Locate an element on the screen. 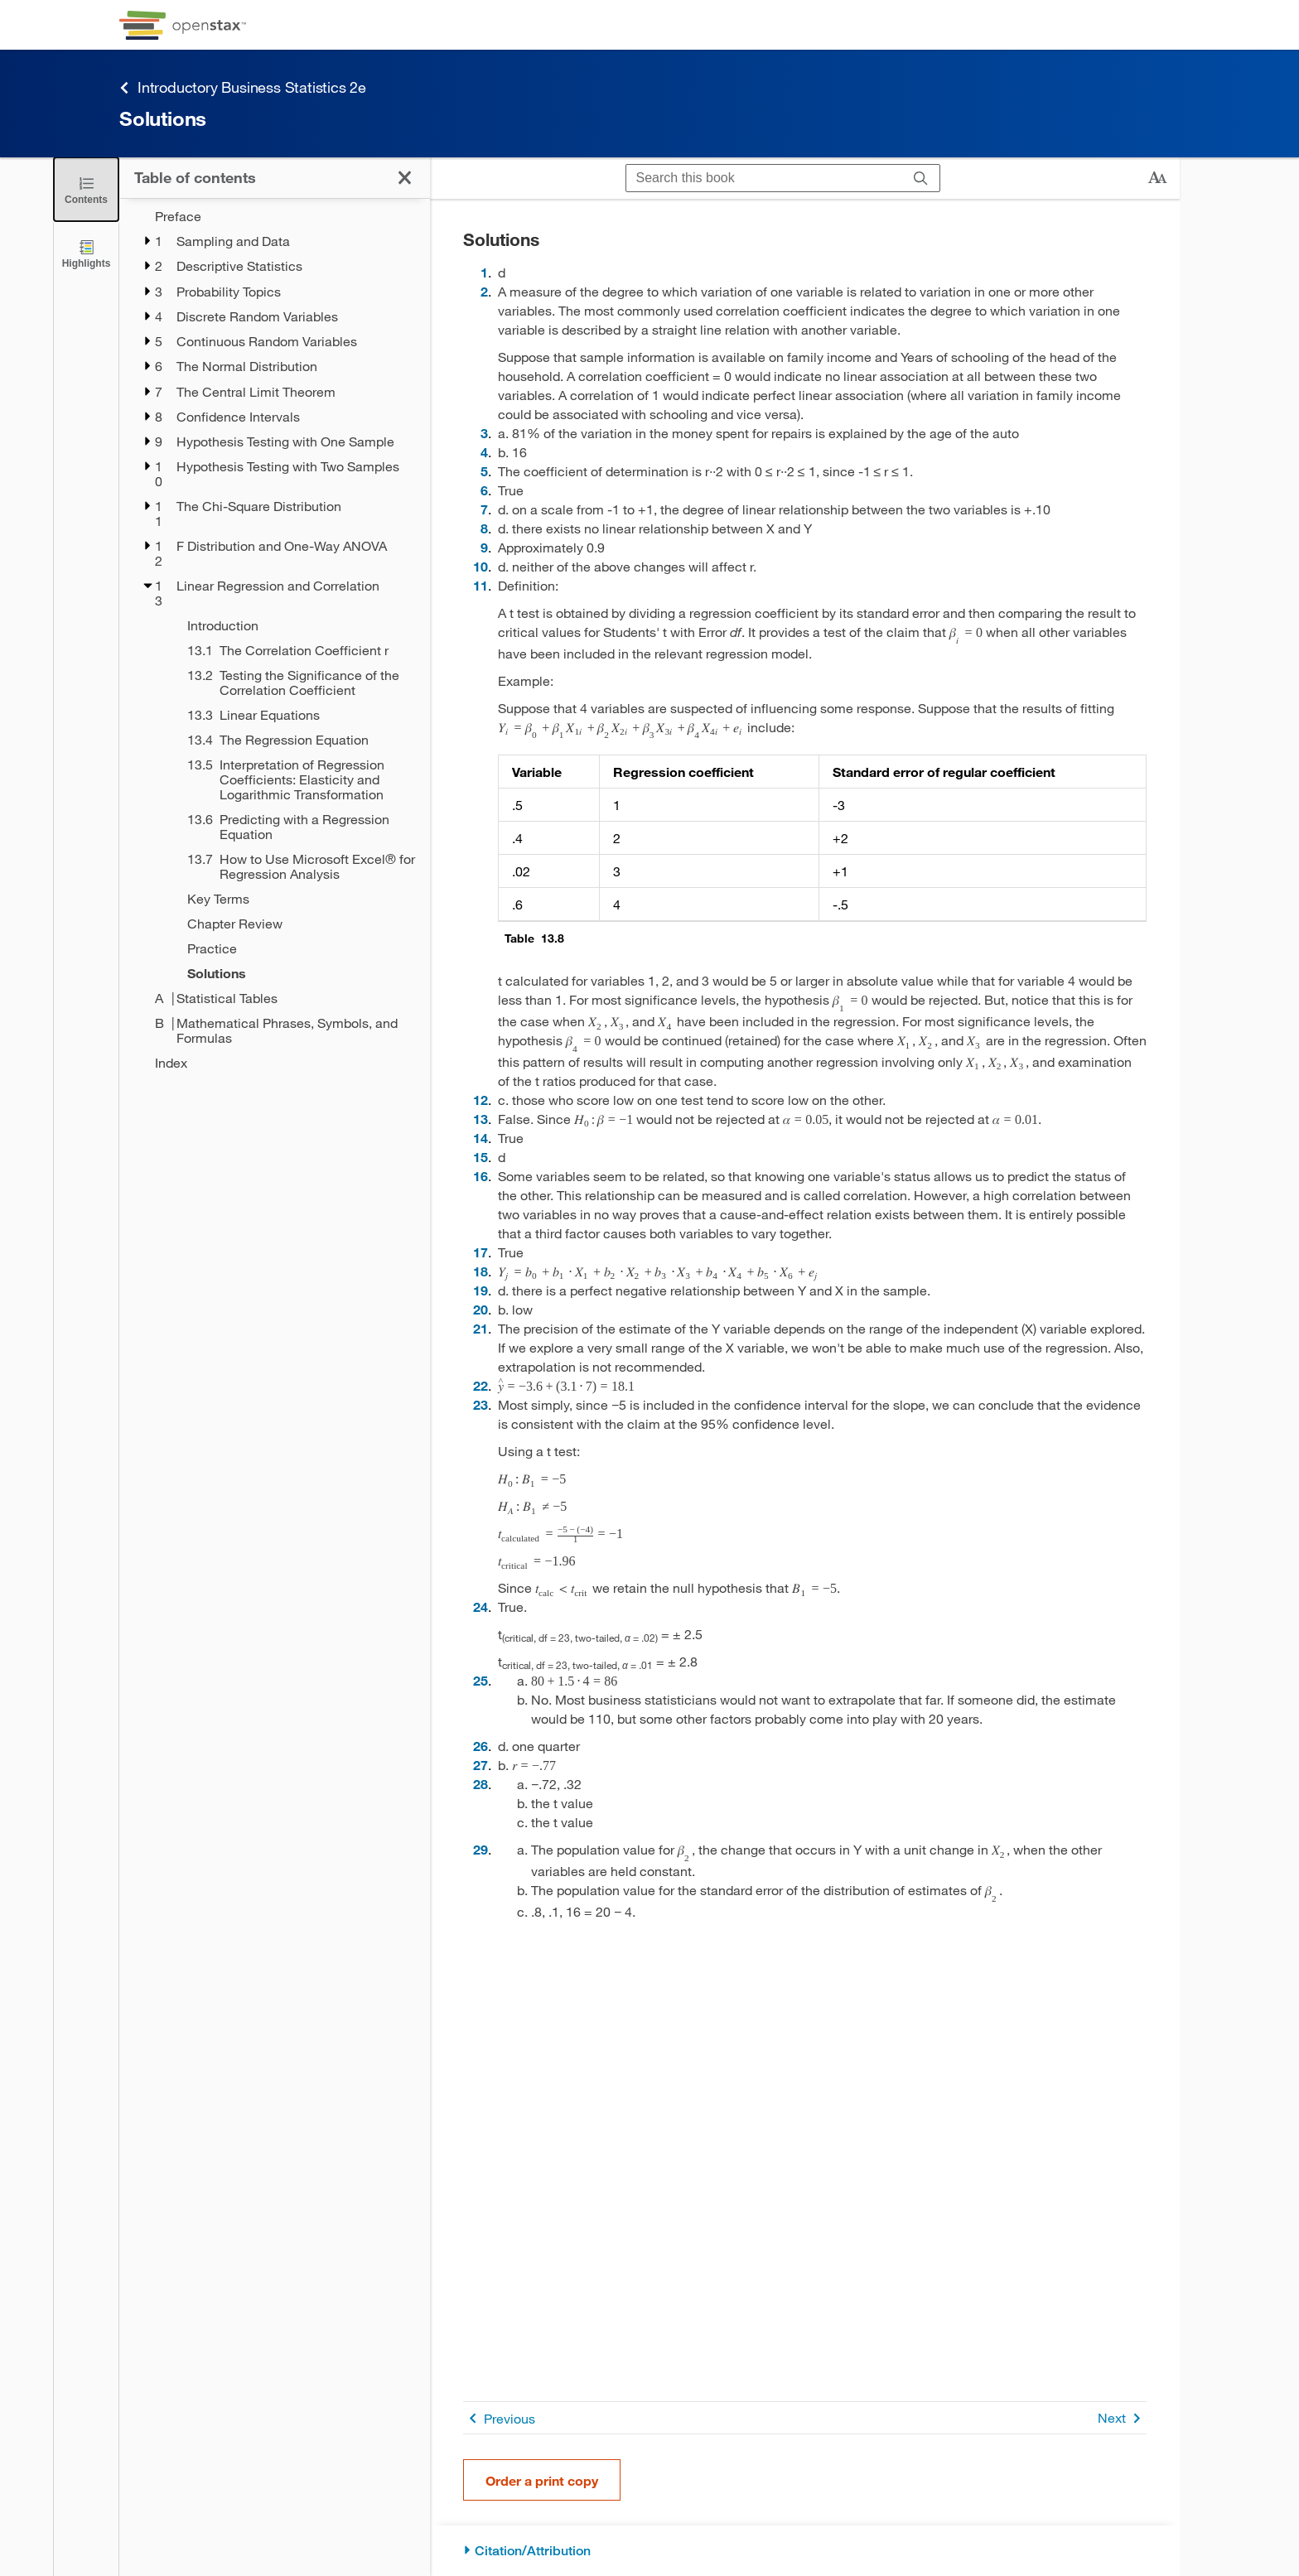 This screenshot has width=1299, height=2576. 12 [Go to 12] is located at coordinates (480, 1099).